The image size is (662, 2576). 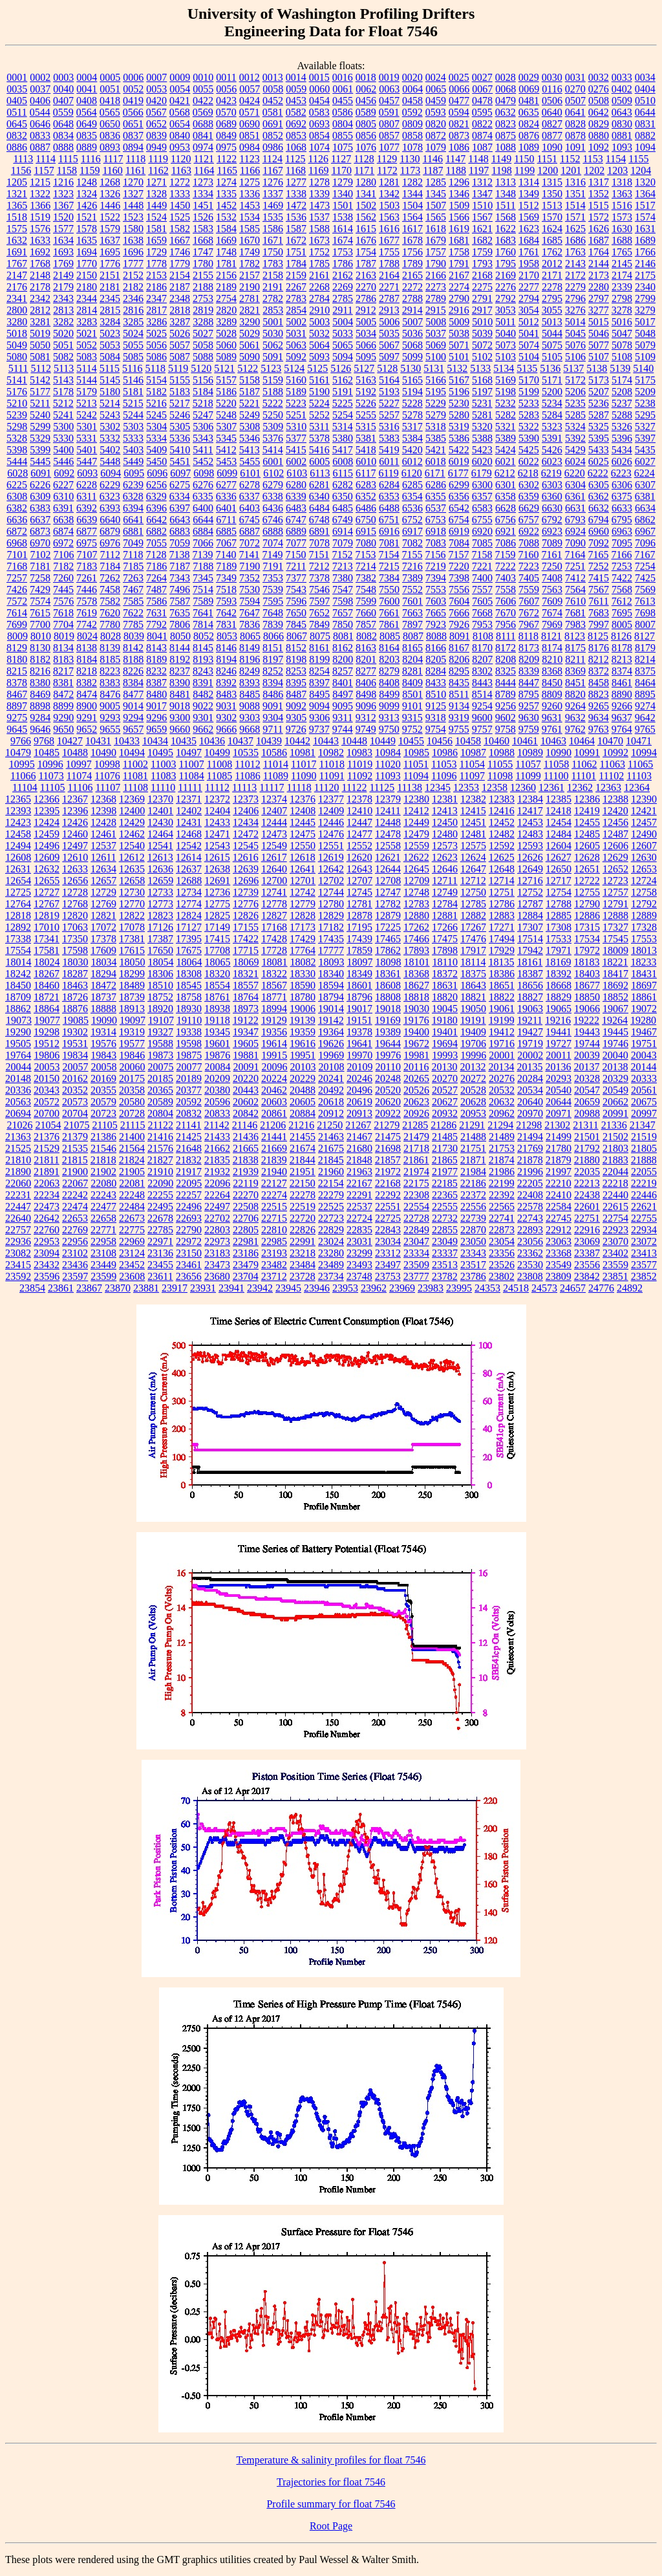 What do you see at coordinates (558, 1031) in the screenshot?
I see `19441` at bounding box center [558, 1031].